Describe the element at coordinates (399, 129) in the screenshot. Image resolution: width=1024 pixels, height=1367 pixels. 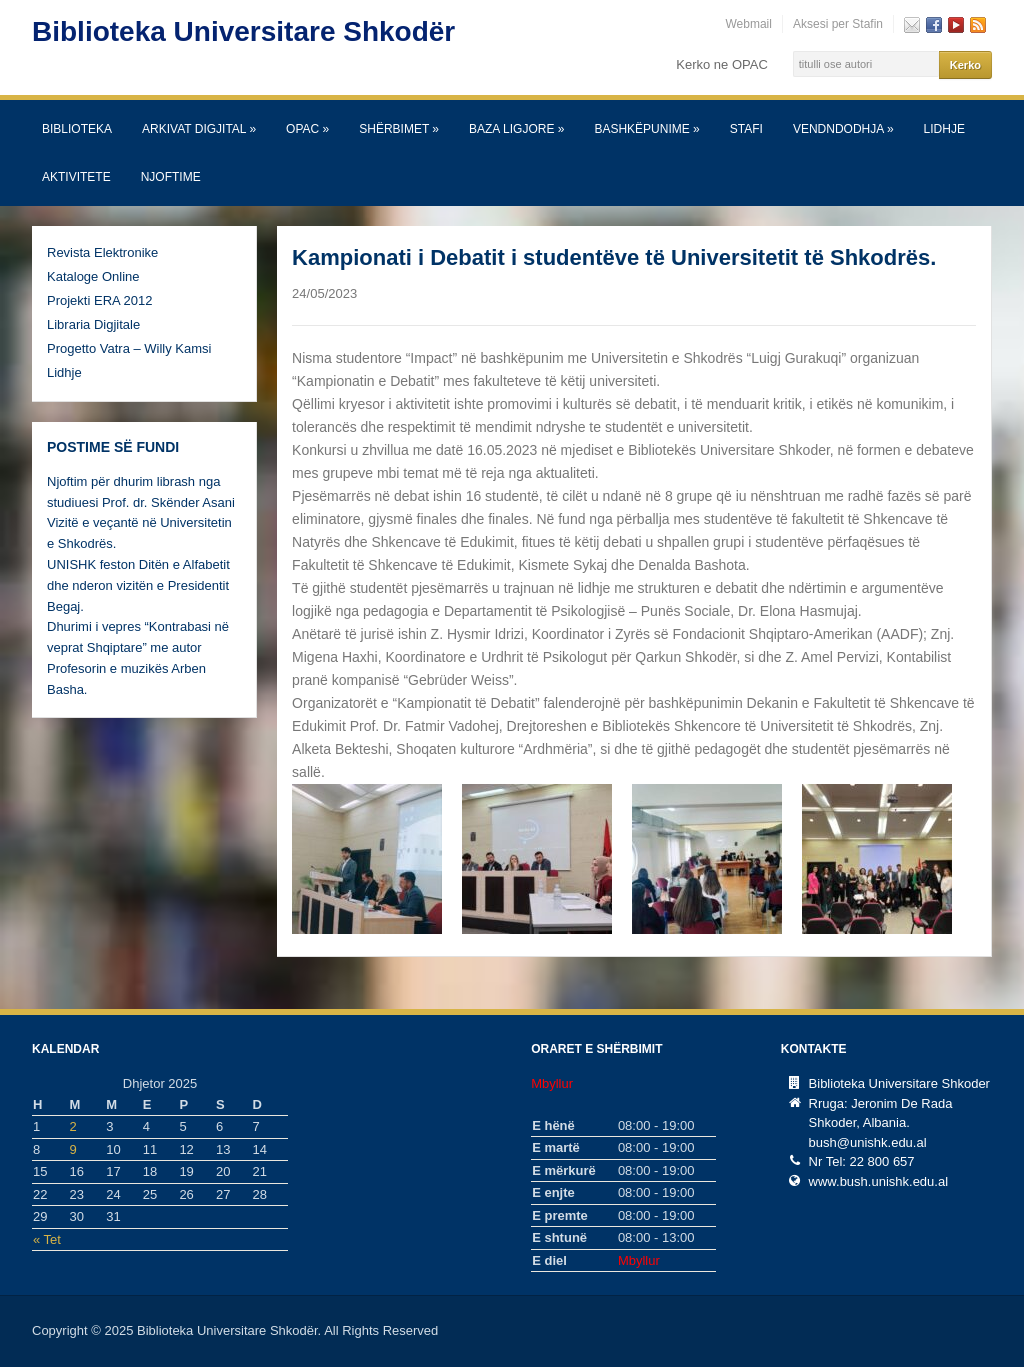
I see `SHËRBIMET` at that location.